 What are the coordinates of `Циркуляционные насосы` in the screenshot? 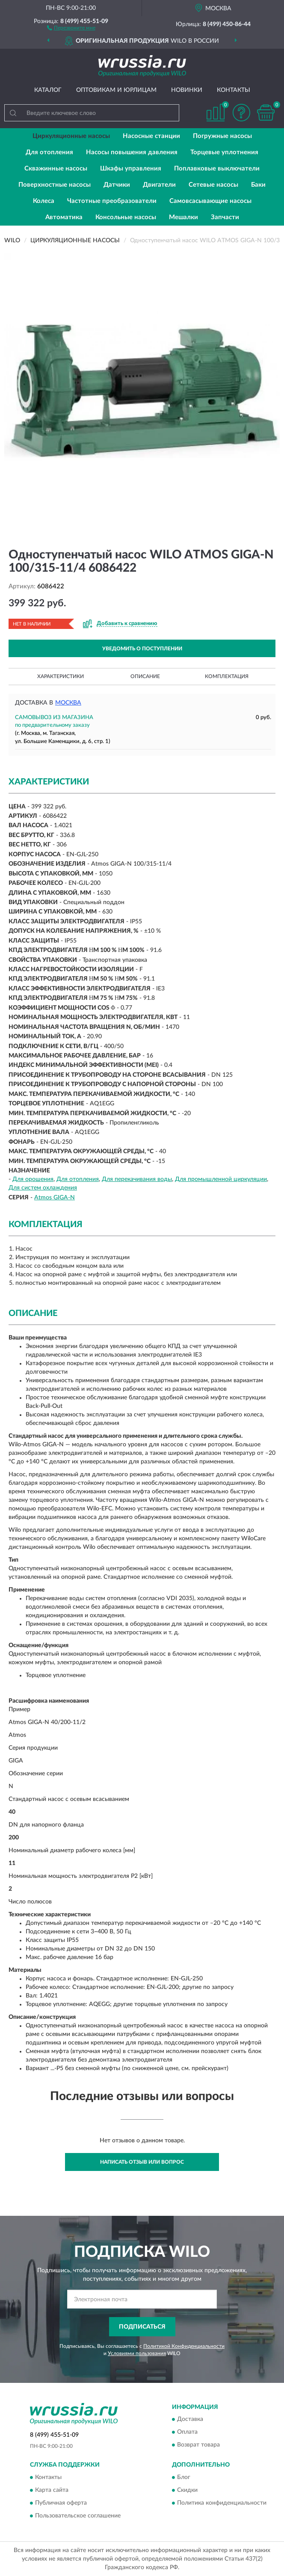 It's located at (71, 136).